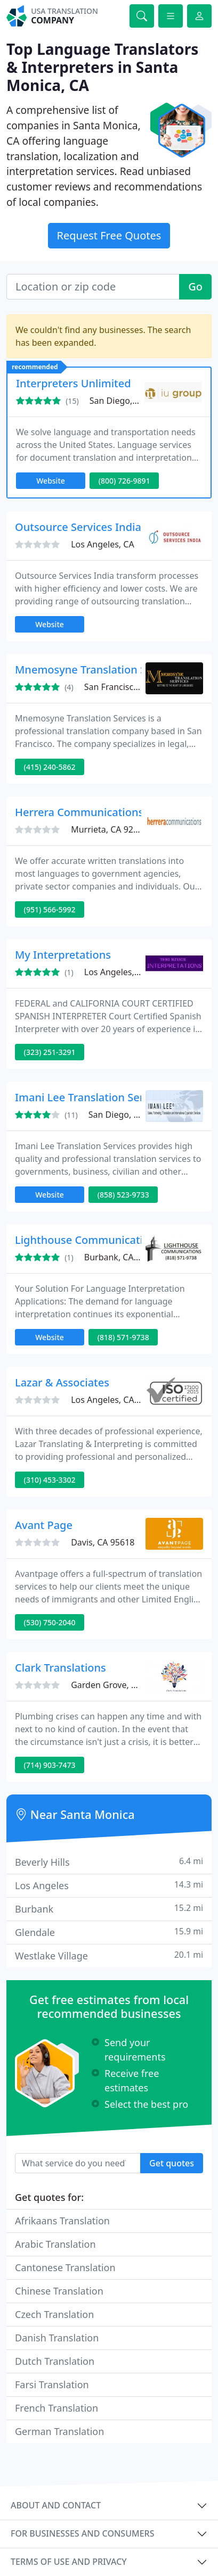 This screenshot has width=218, height=2576. What do you see at coordinates (109, 1955) in the screenshot?
I see `Westlake Village` at bounding box center [109, 1955].